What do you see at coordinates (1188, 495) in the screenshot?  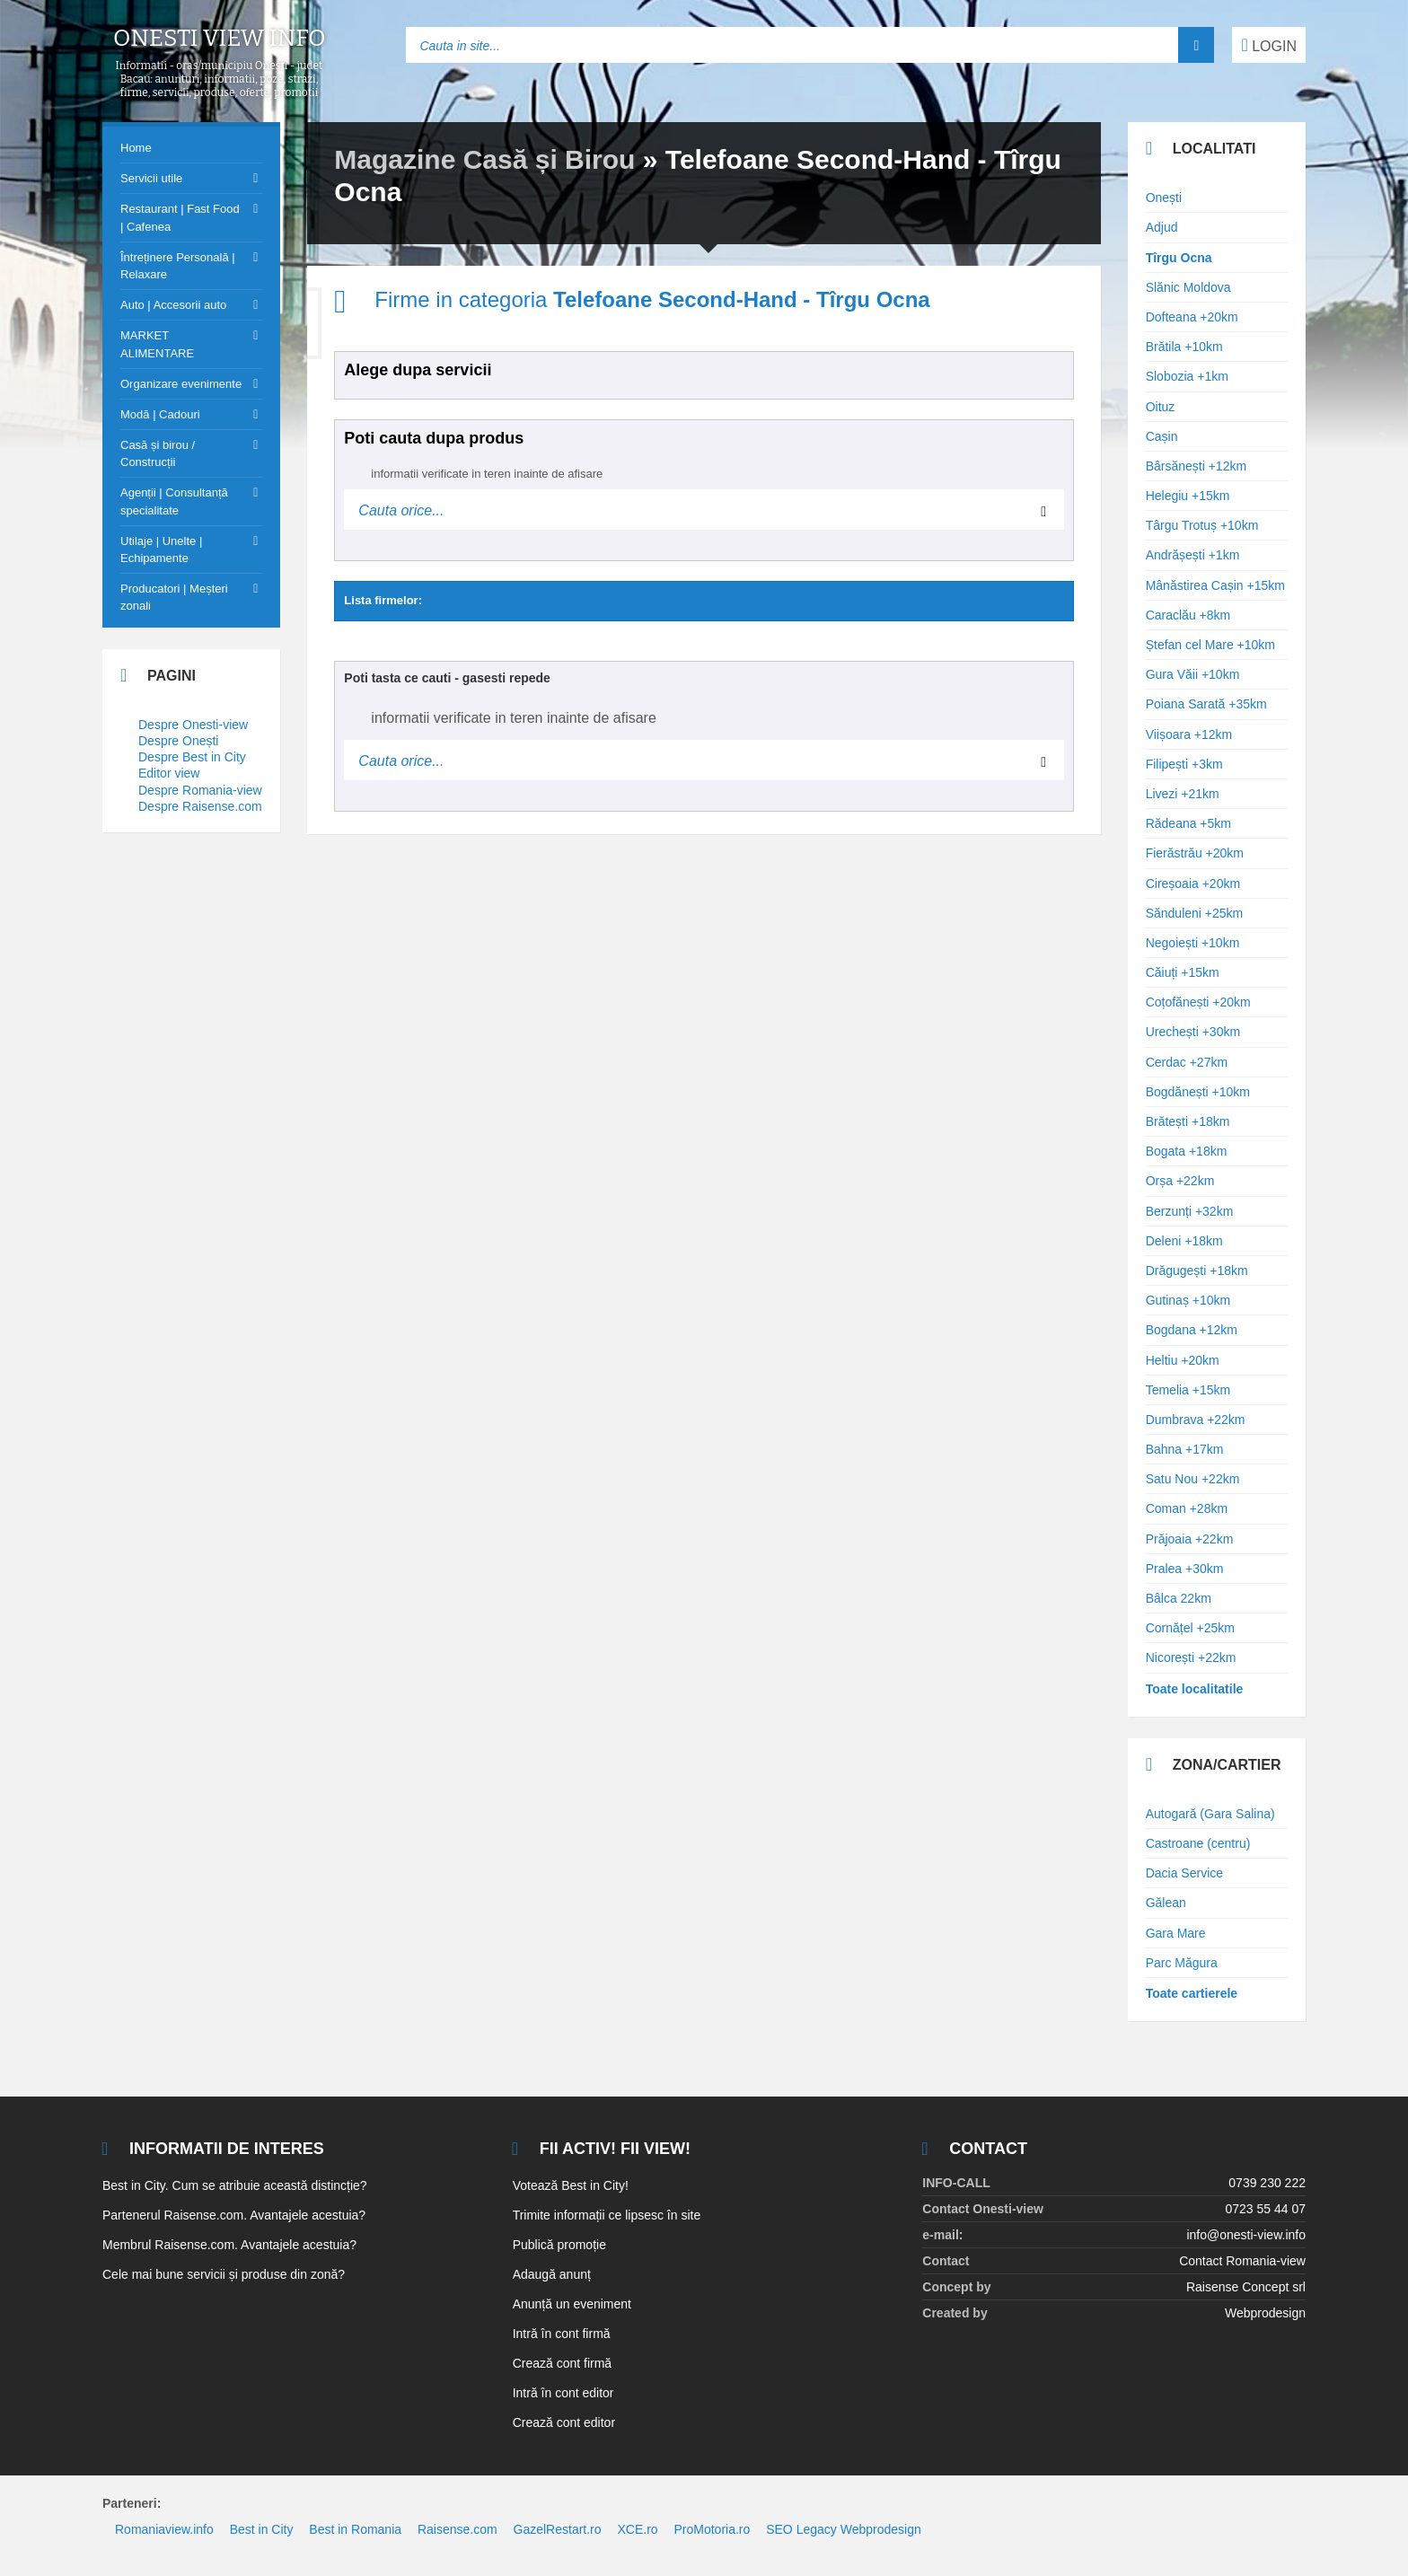 I see `Helegiu +15km` at bounding box center [1188, 495].